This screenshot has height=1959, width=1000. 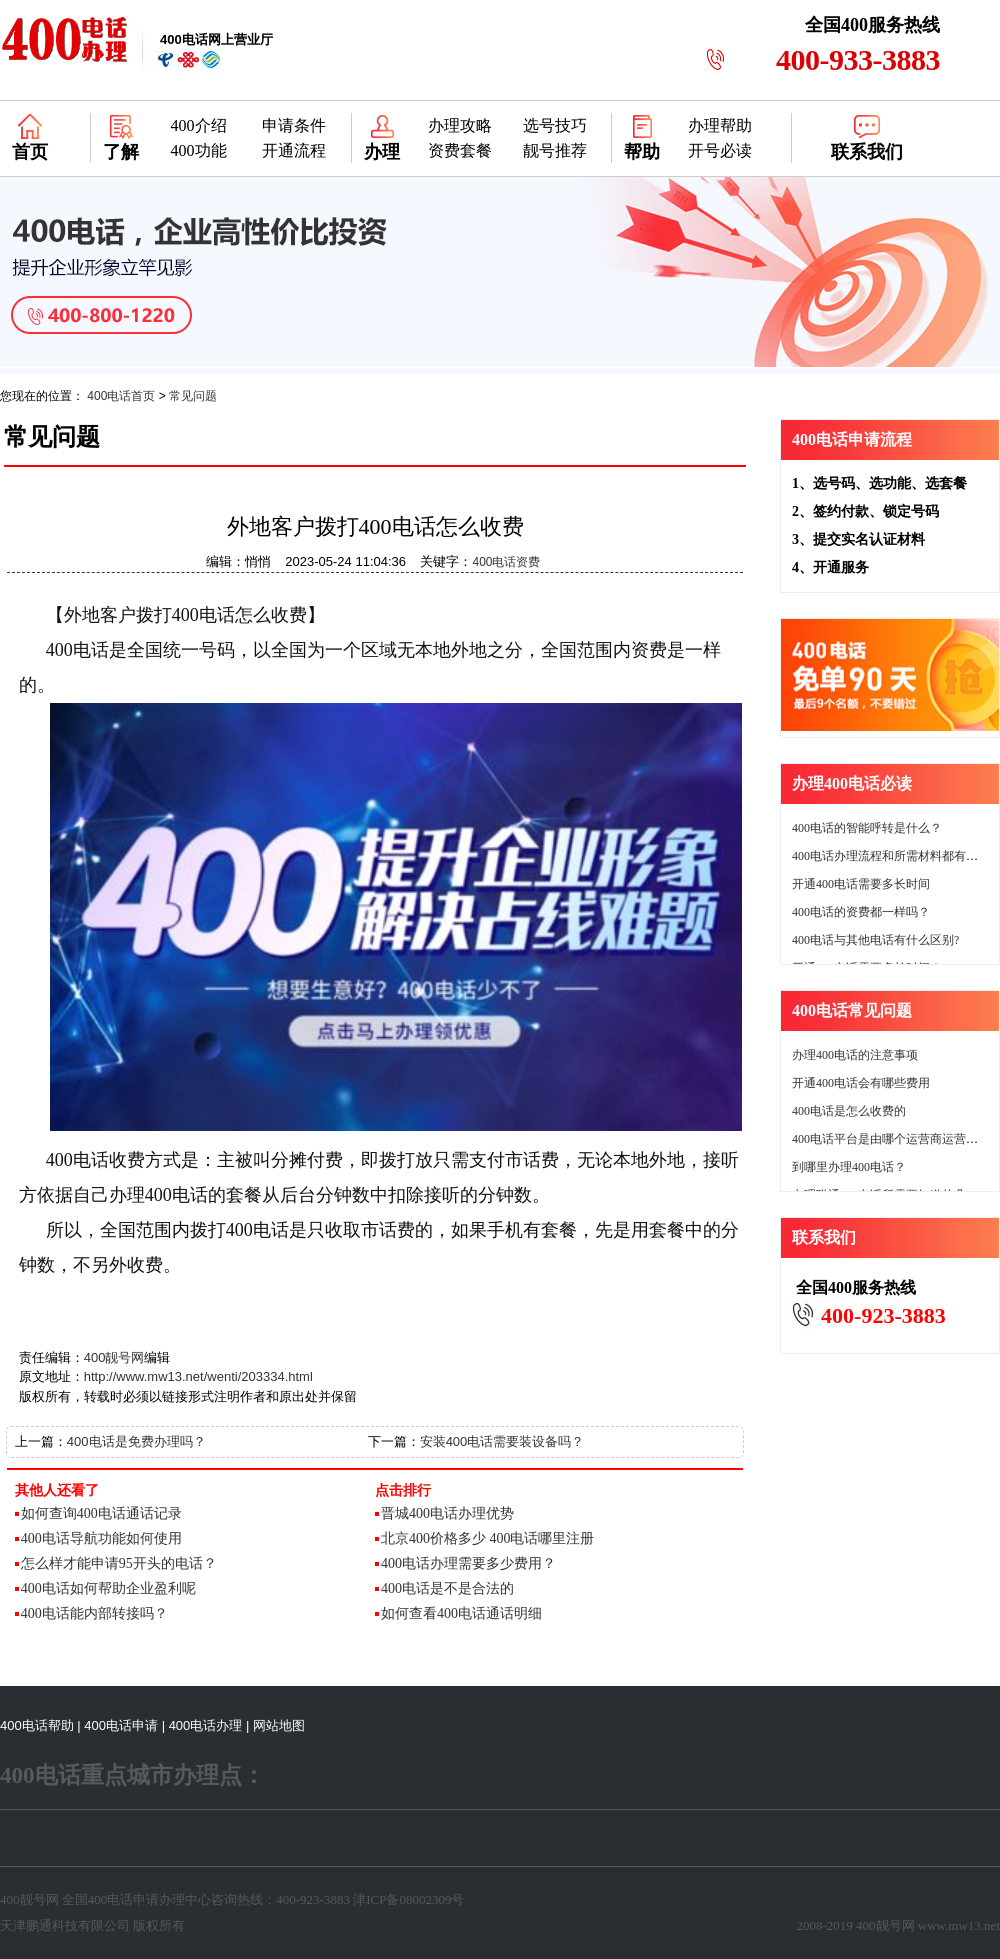 I want to click on 津ICP备08002309号, so click(x=408, y=1899).